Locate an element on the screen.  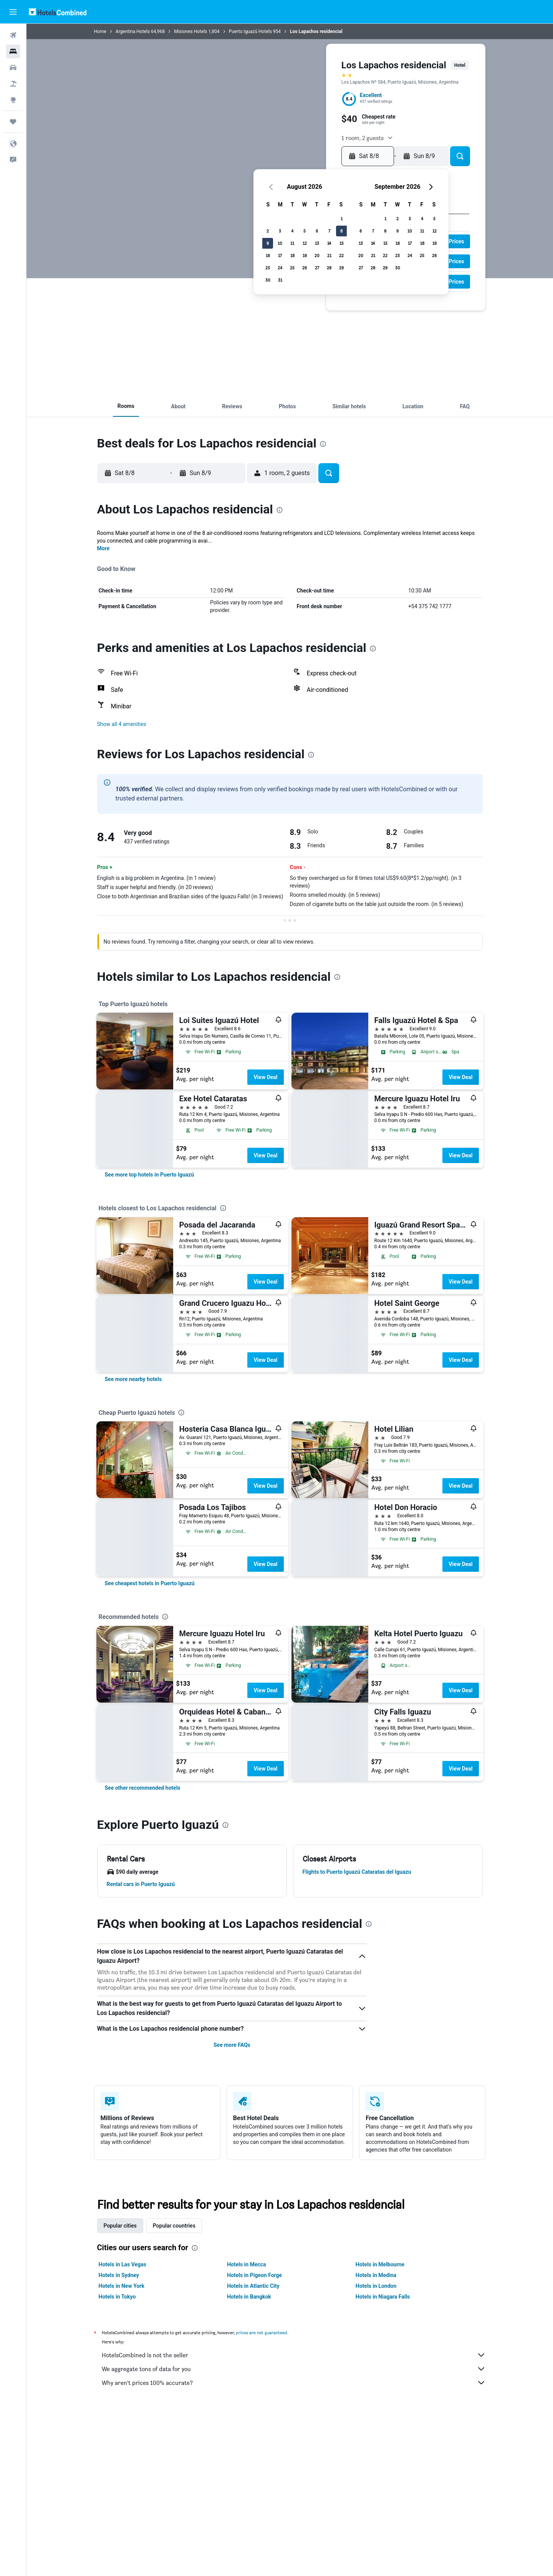
17 [button] is located at coordinates (280, 255).